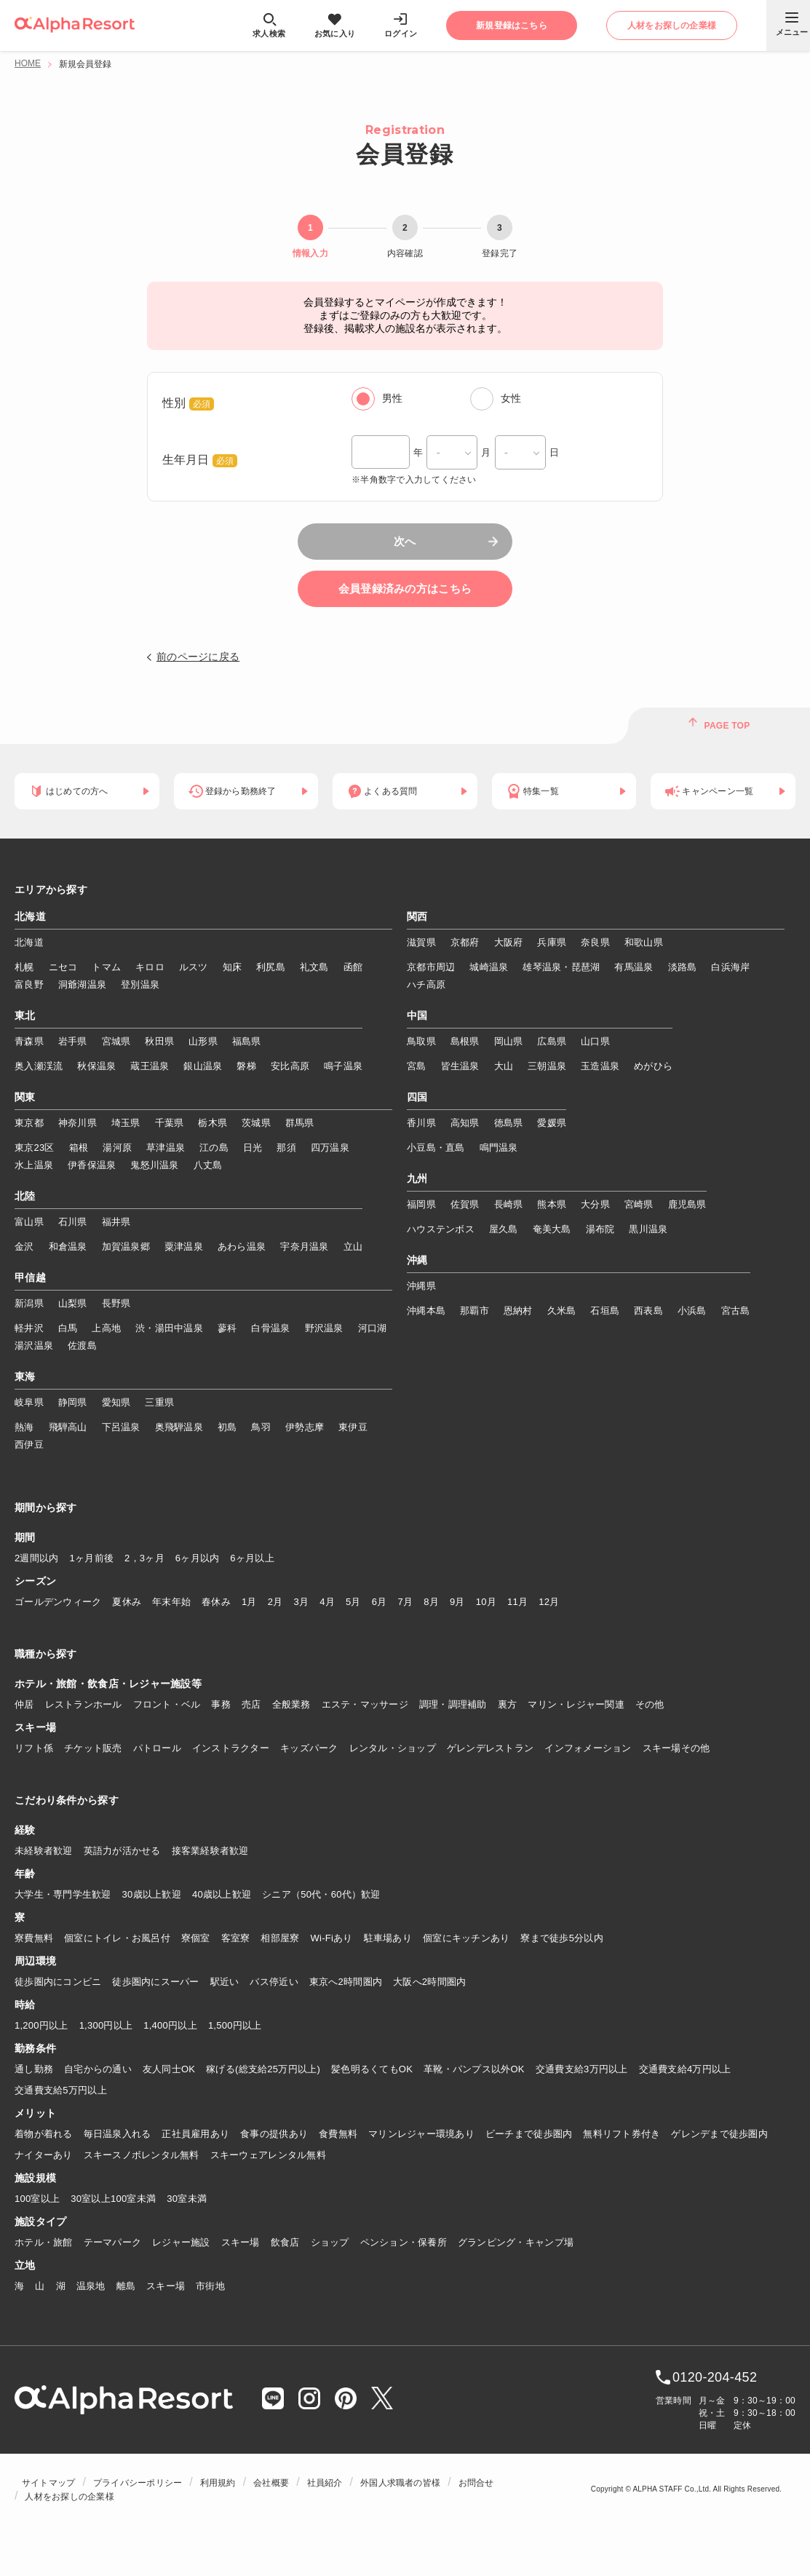 The height and width of the screenshot is (2576, 810). What do you see at coordinates (507, 1704) in the screenshot?
I see `裏方` at bounding box center [507, 1704].